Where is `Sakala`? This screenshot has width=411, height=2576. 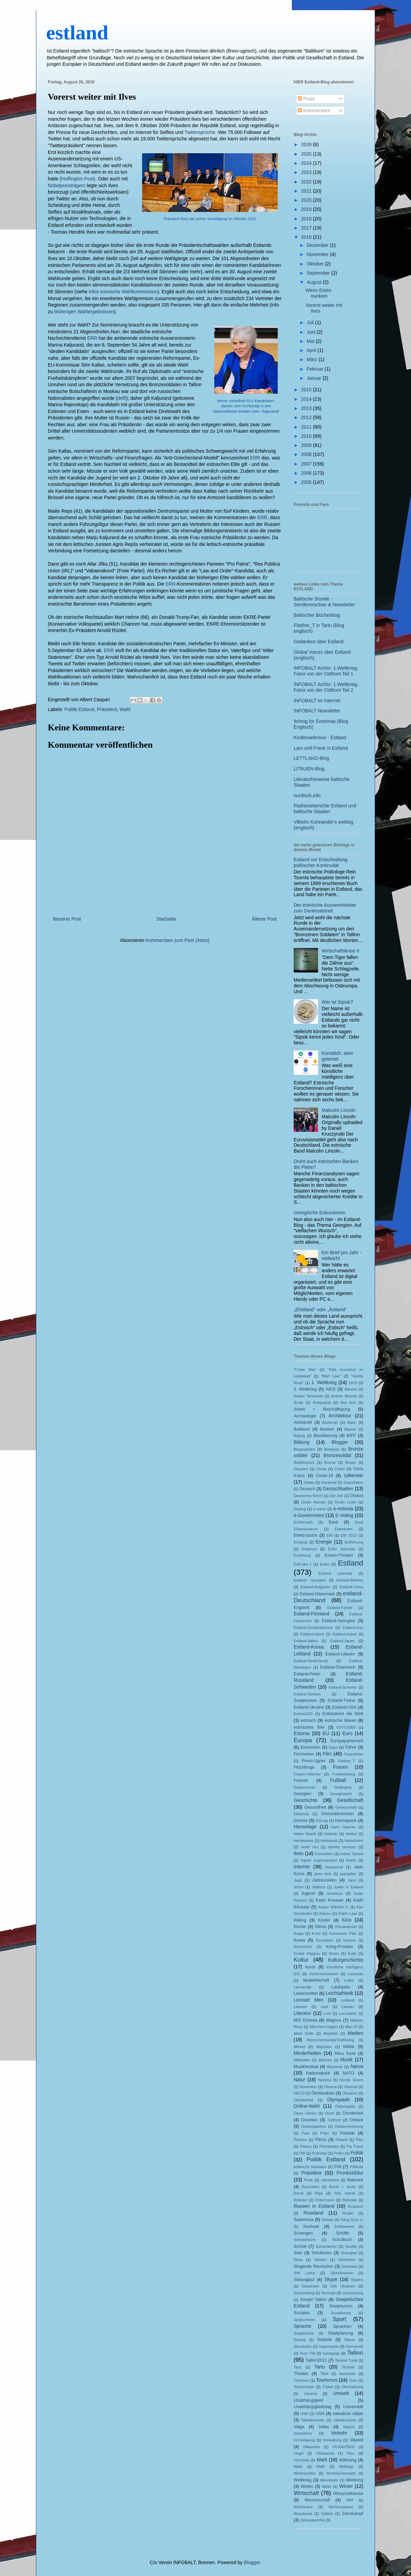 Sakala is located at coordinates (327, 2220).